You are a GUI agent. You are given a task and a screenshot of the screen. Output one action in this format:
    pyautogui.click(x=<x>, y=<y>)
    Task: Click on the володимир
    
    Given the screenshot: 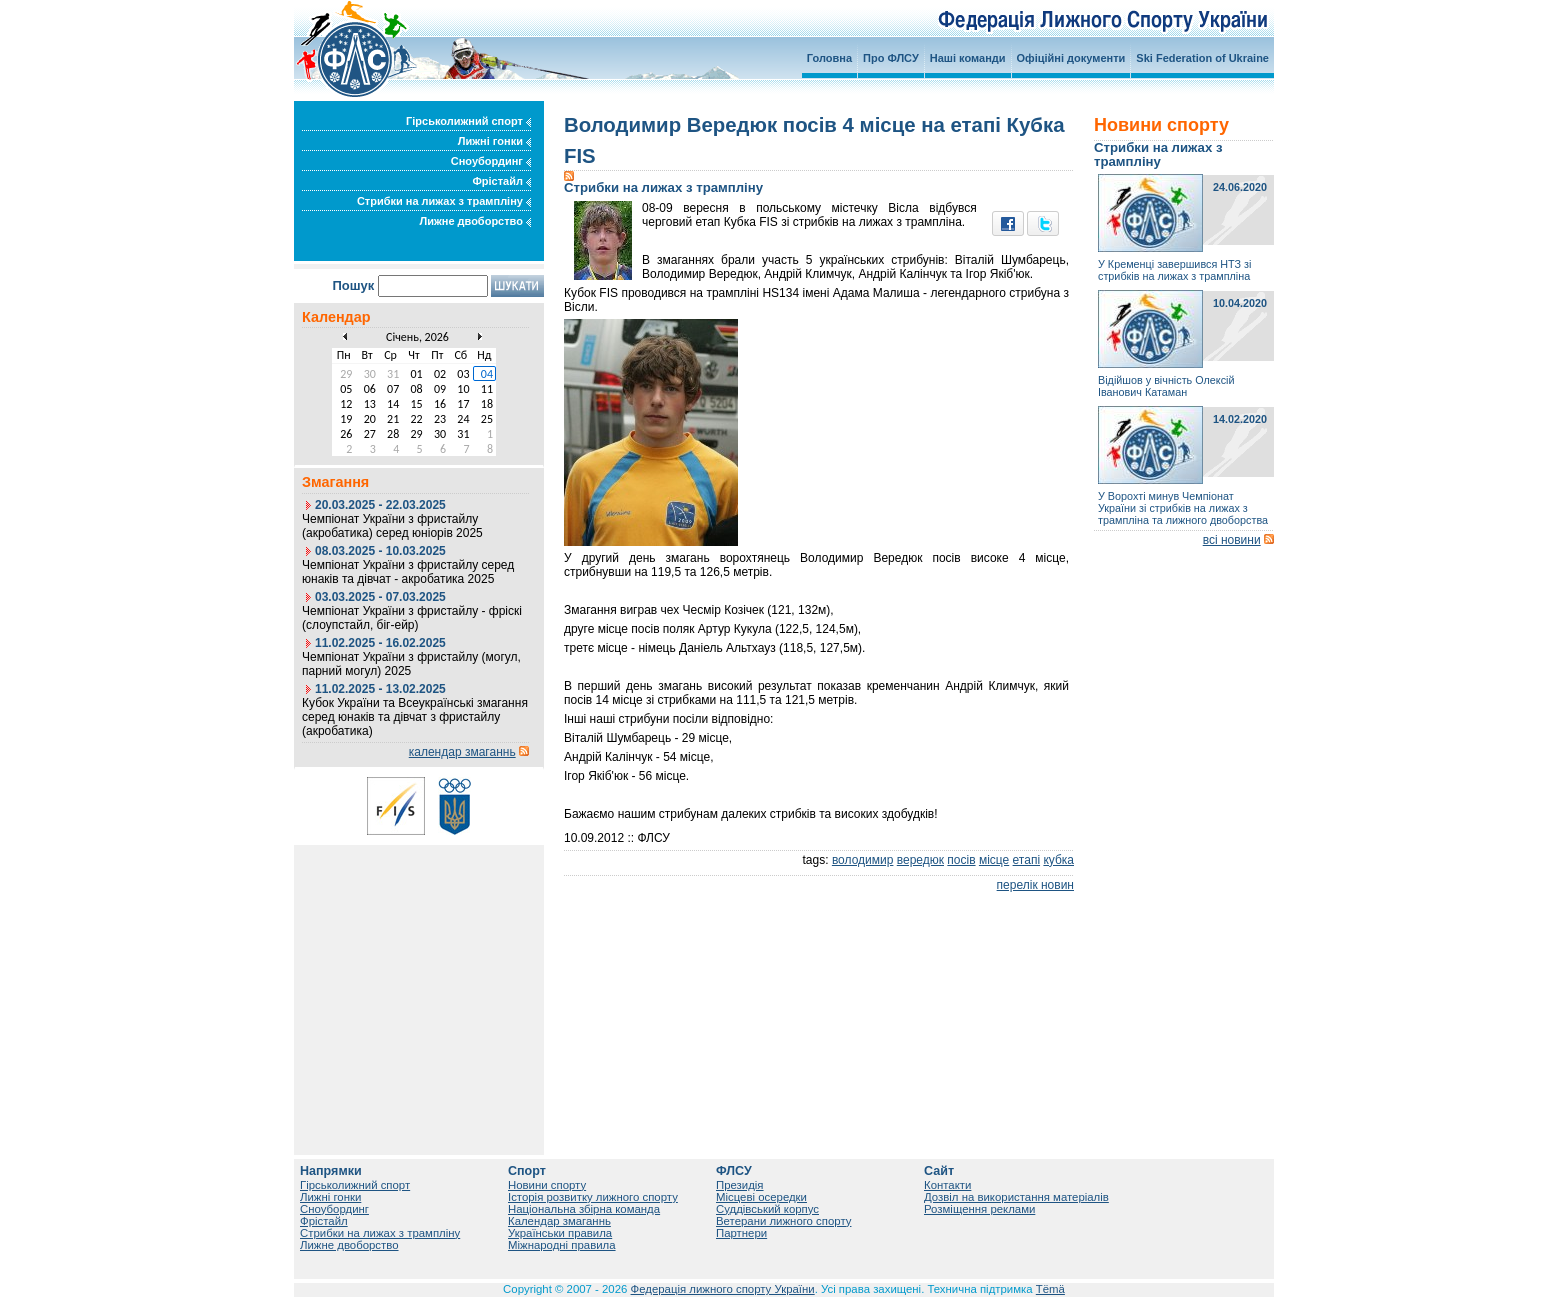 What is the action you would take?
    pyautogui.click(x=863, y=860)
    